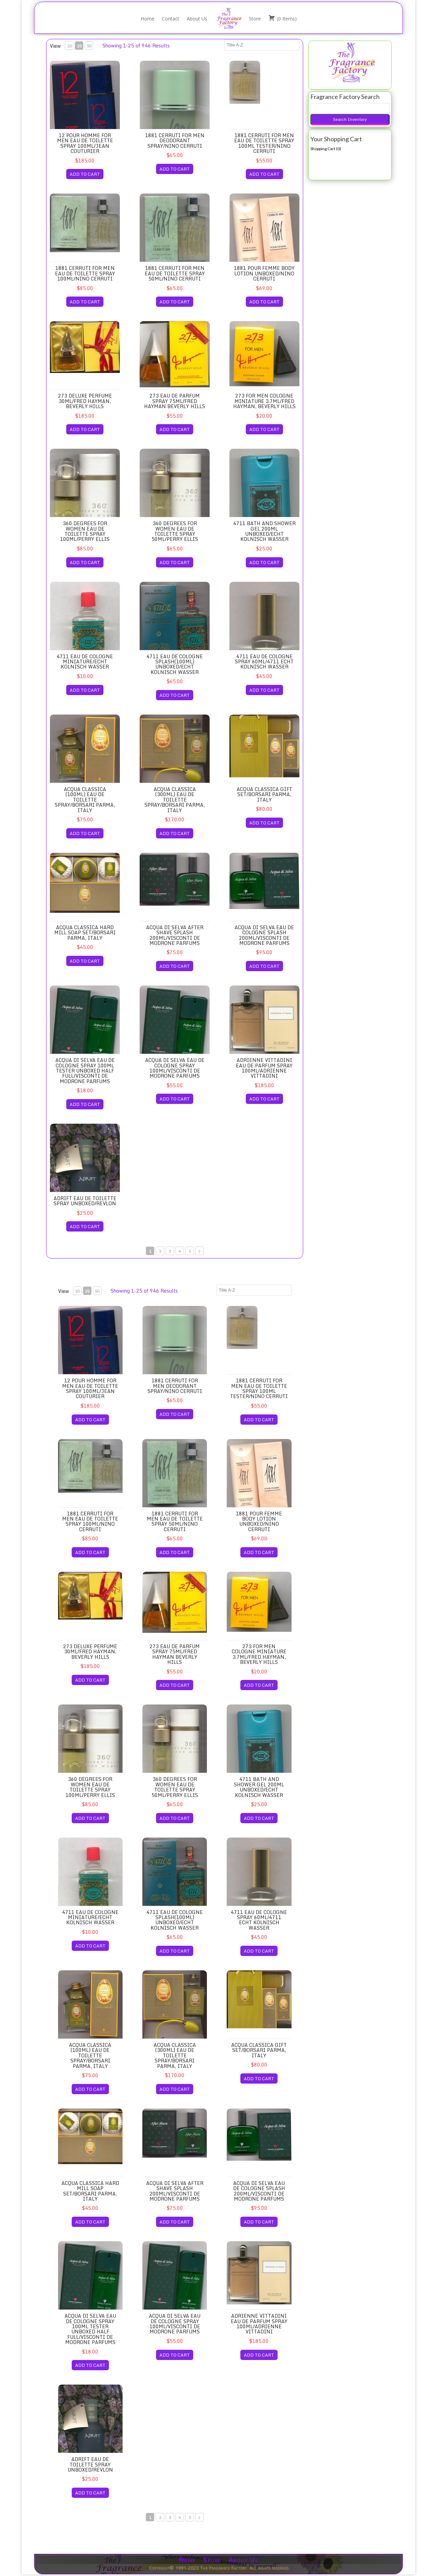  What do you see at coordinates (175, 140) in the screenshot?
I see `1881 Cerruti for Men Deodorant Spray/Nino Cerruti` at bounding box center [175, 140].